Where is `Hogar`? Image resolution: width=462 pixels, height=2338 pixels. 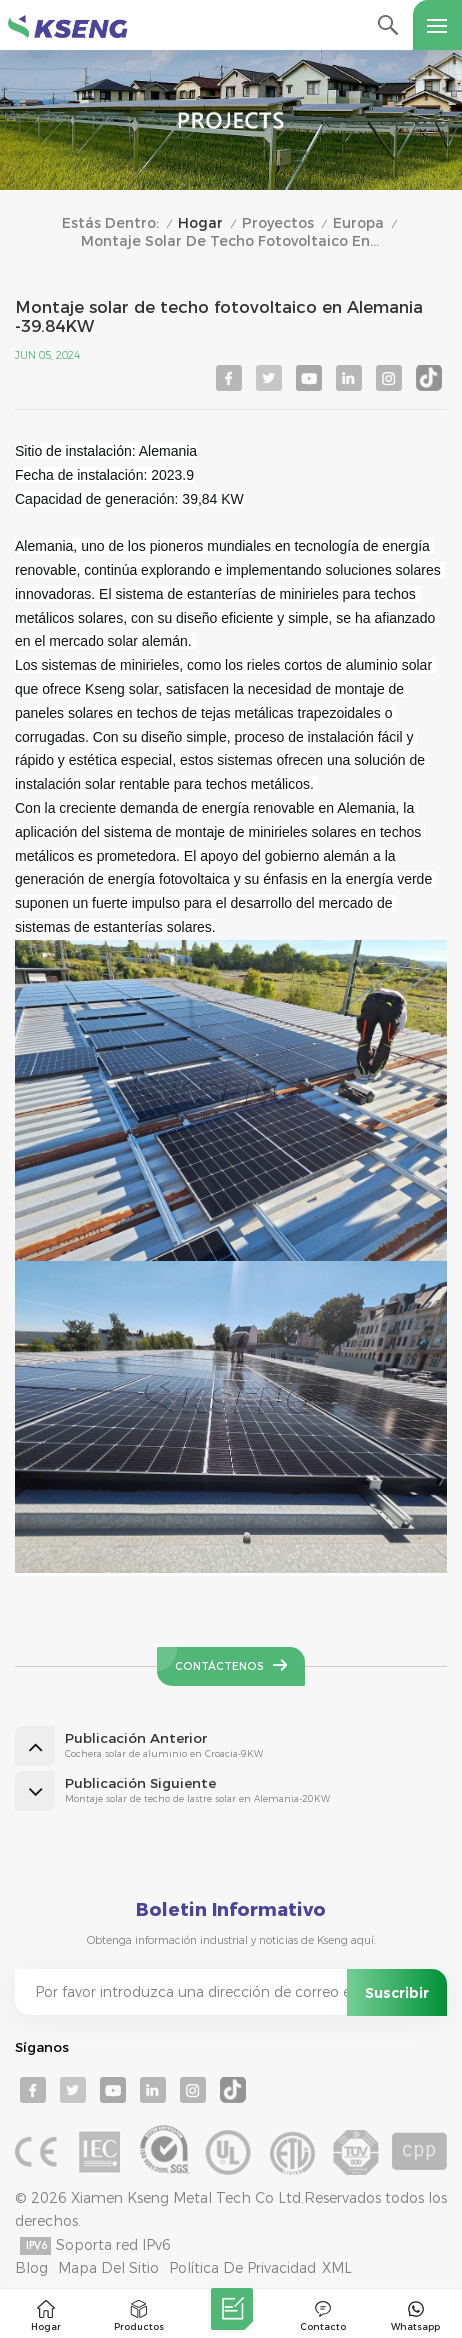 Hogar is located at coordinates (200, 223).